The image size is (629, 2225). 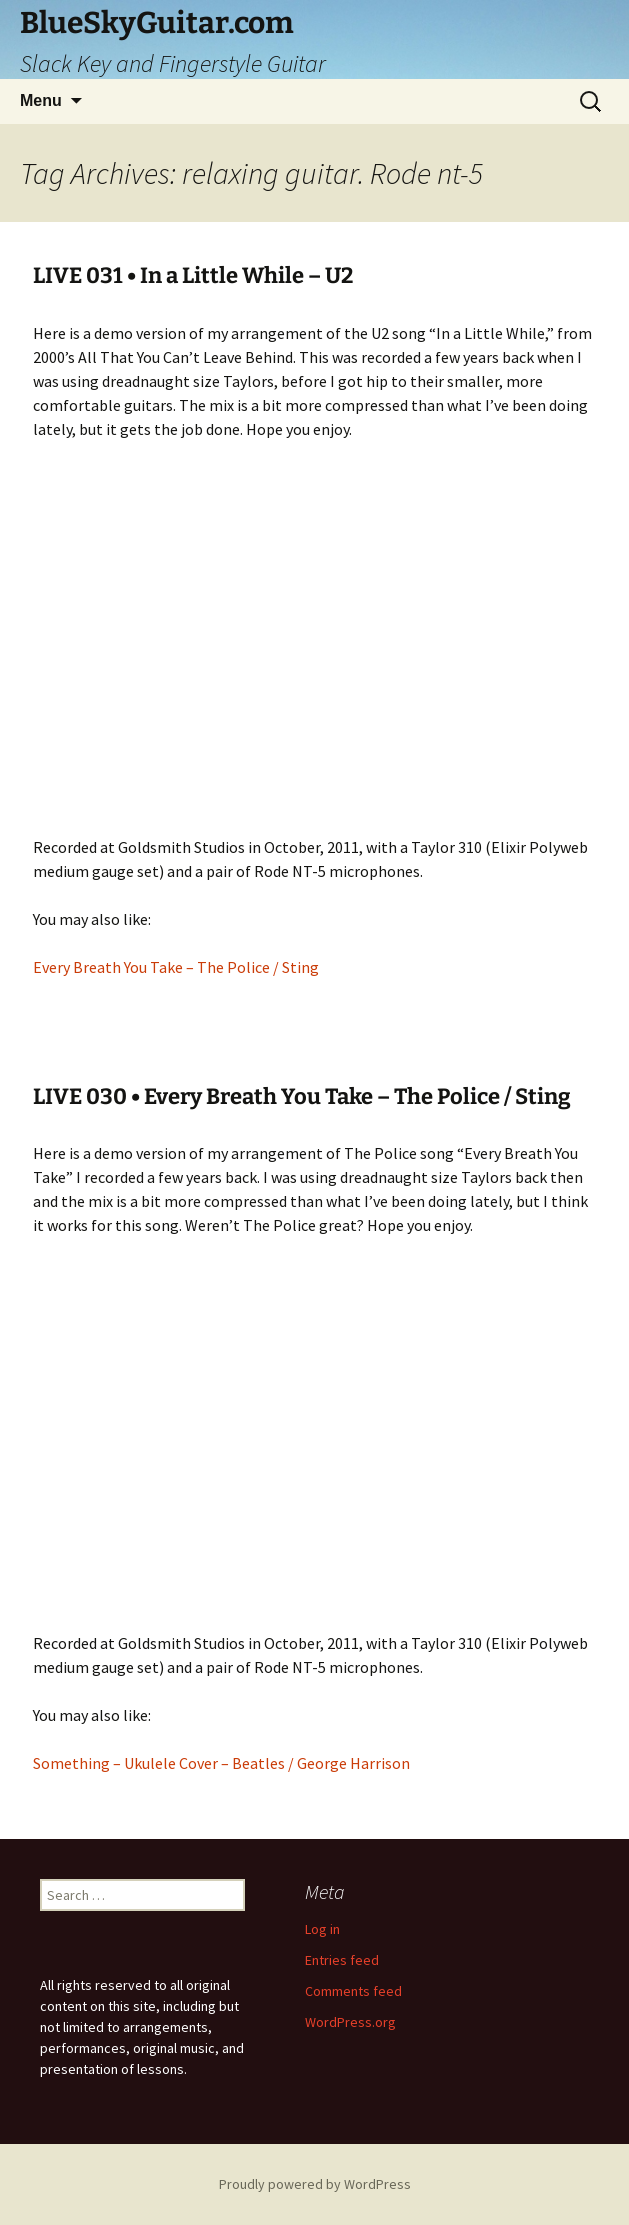 What do you see at coordinates (302, 1096) in the screenshot?
I see `LIVE 030 • Every Breath You Take – The Police / Sting` at bounding box center [302, 1096].